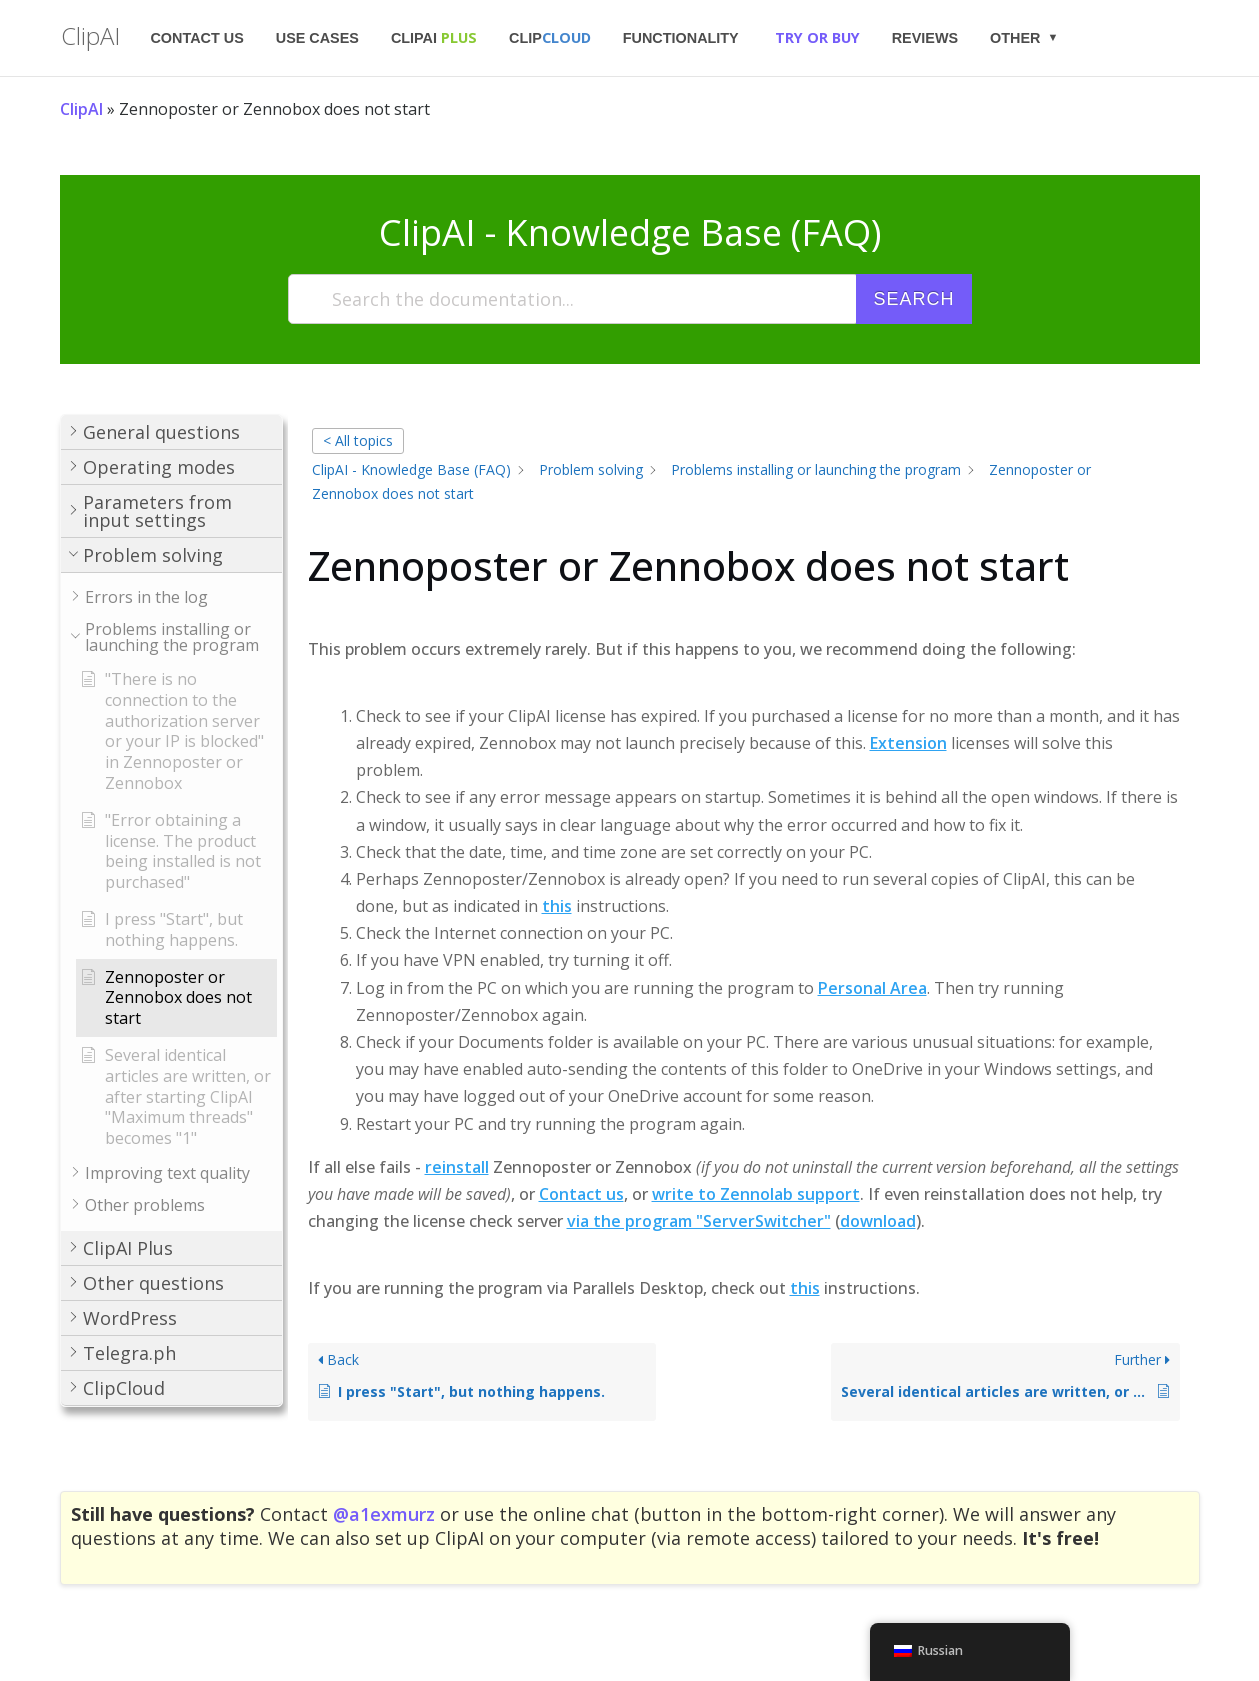 This screenshot has height=1681, width=1259. What do you see at coordinates (756, 1194) in the screenshot?
I see `write to Zennolab support` at bounding box center [756, 1194].